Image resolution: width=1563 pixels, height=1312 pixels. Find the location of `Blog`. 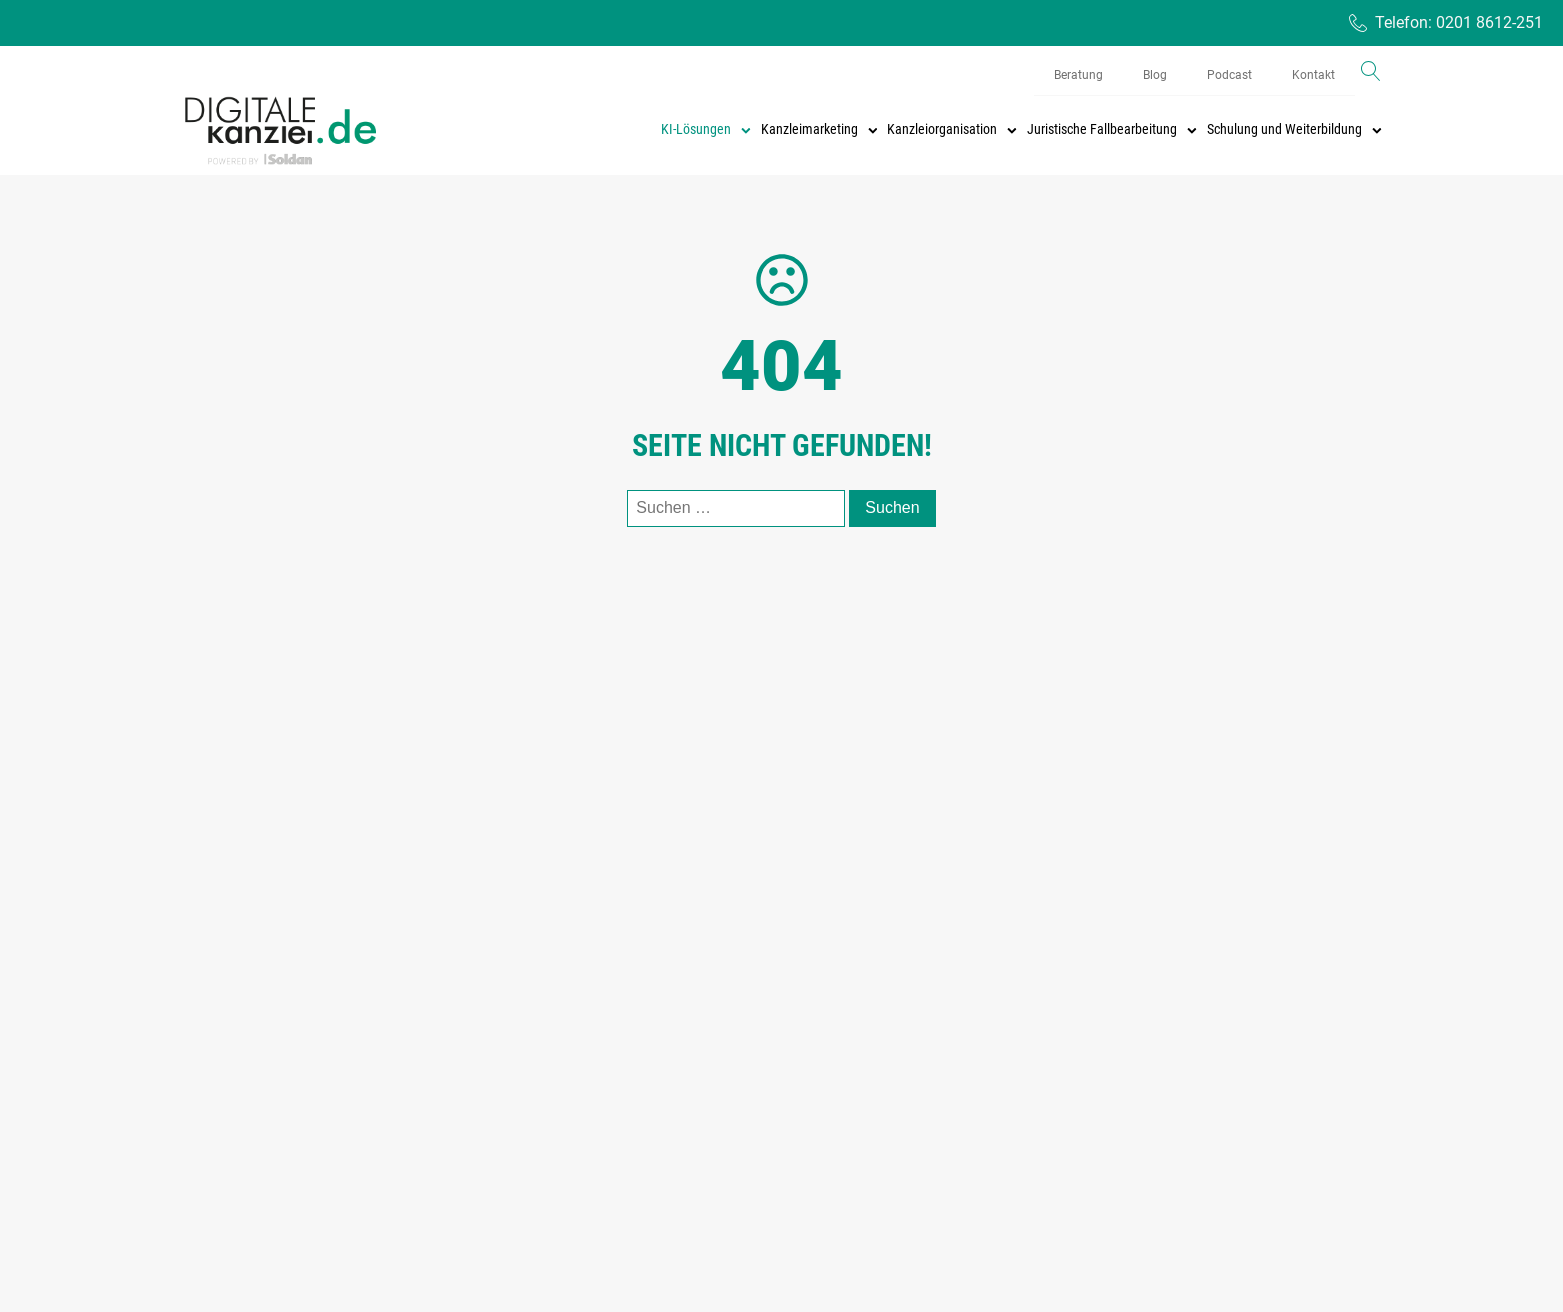

Blog is located at coordinates (1155, 75).